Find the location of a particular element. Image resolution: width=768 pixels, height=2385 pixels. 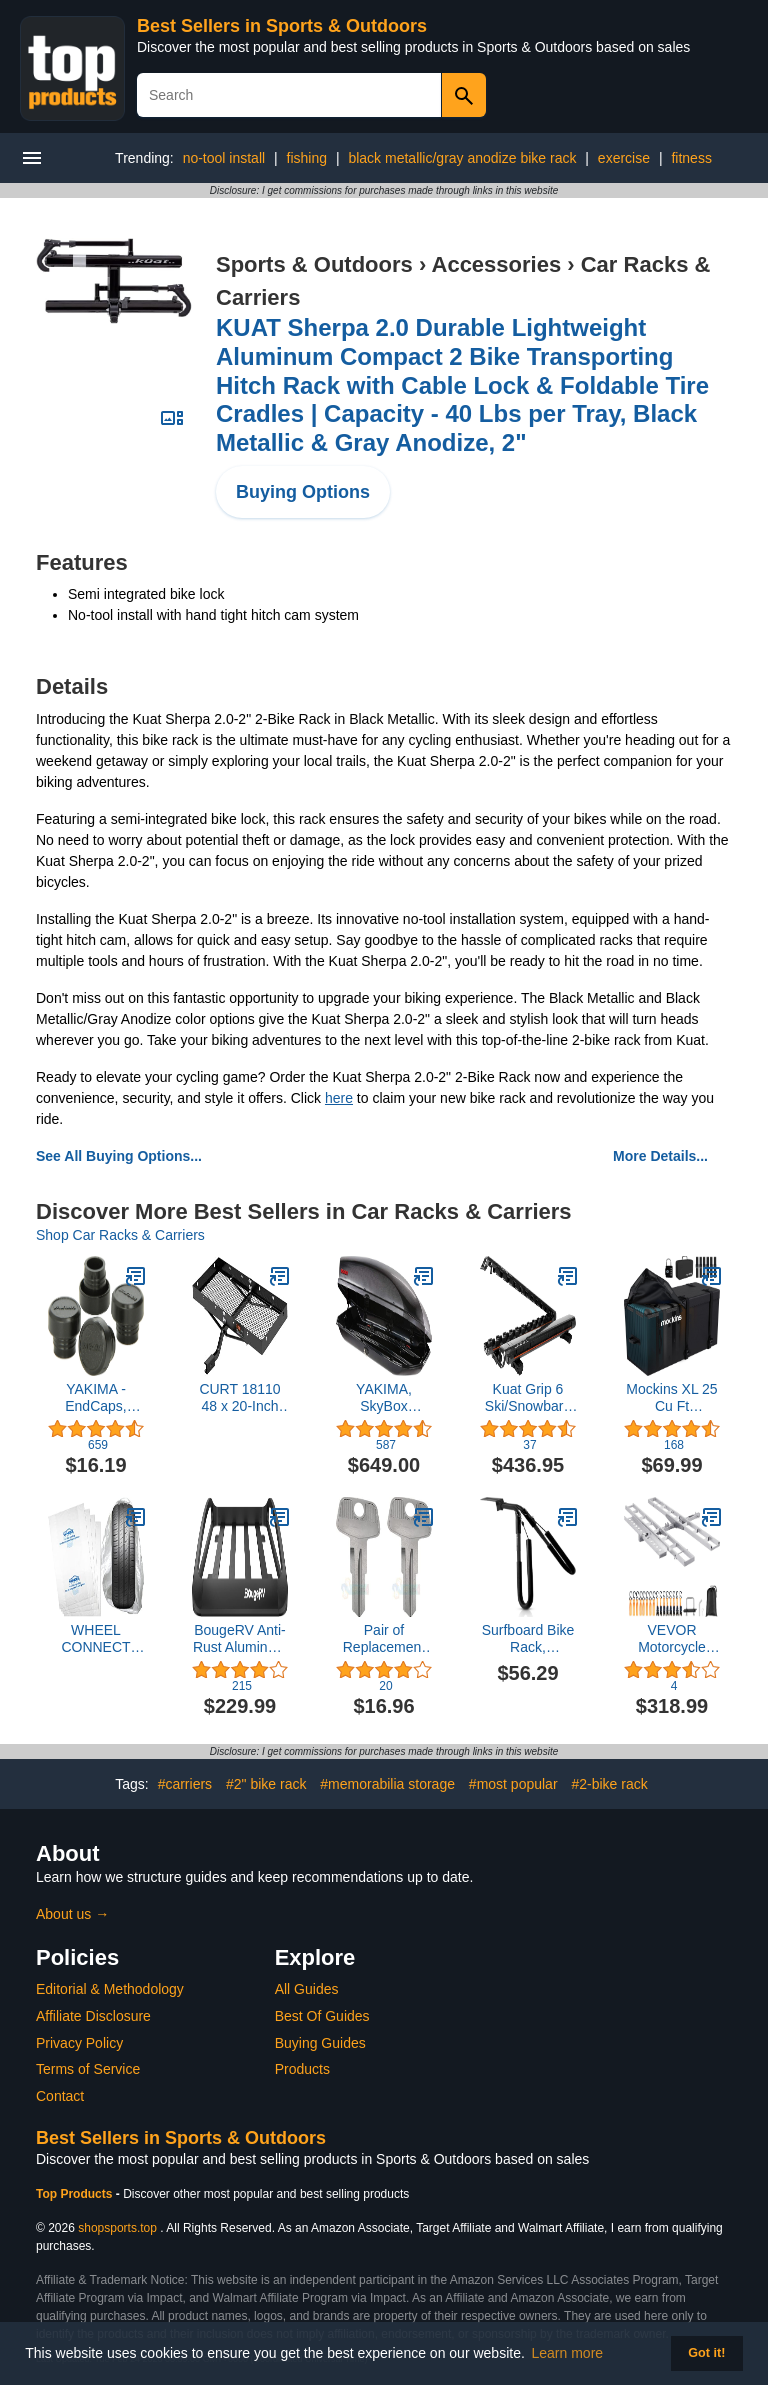

#most popular is located at coordinates (513, 1784).